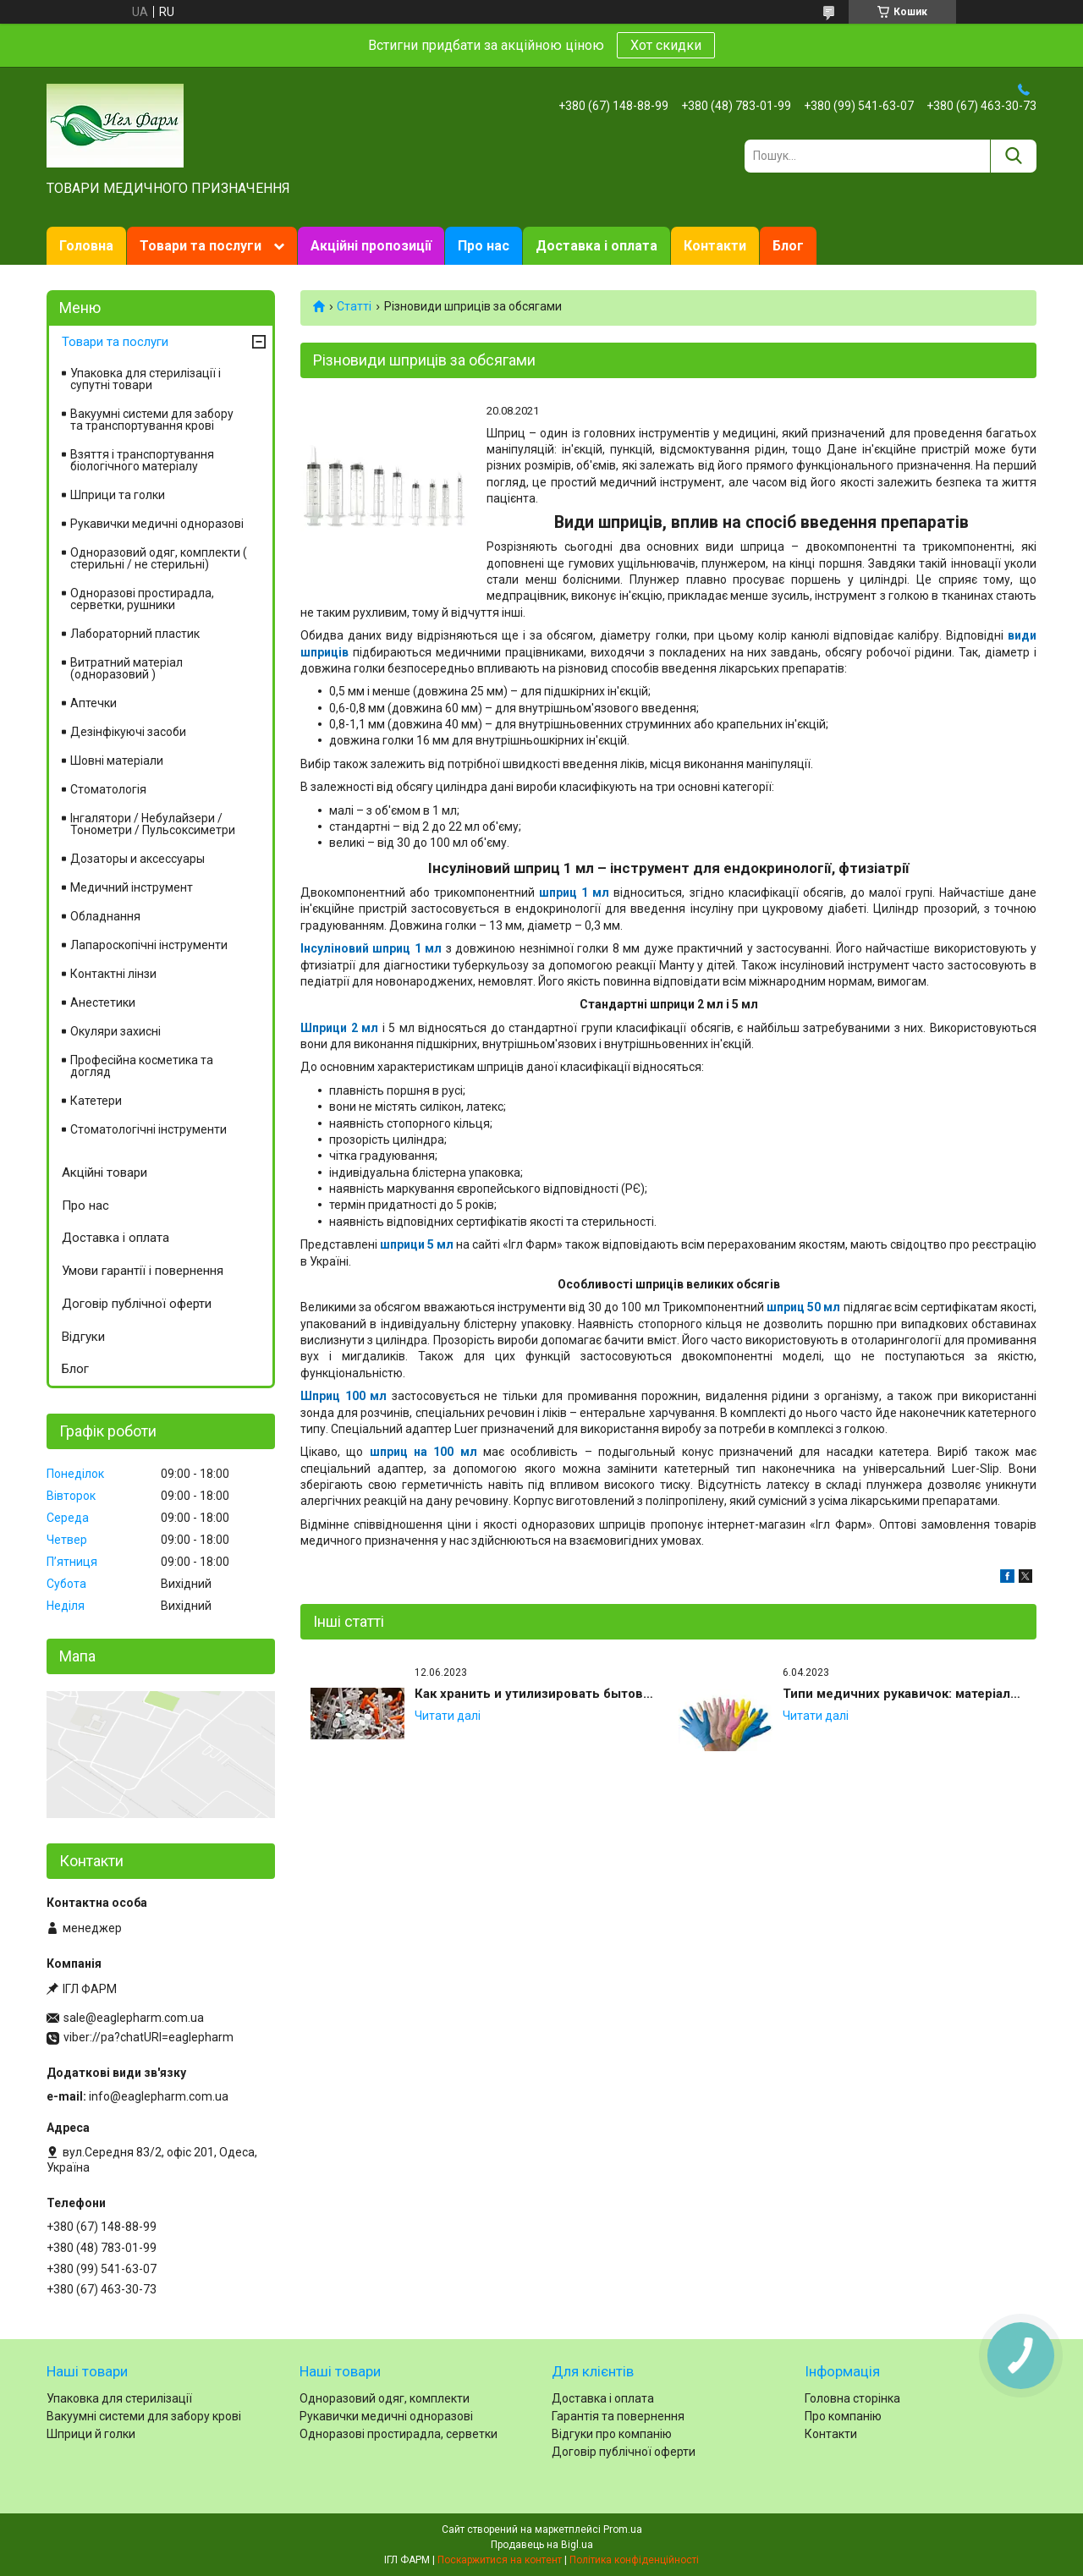 The image size is (1083, 2576). What do you see at coordinates (596, 246) in the screenshot?
I see `Доставка і оплата` at bounding box center [596, 246].